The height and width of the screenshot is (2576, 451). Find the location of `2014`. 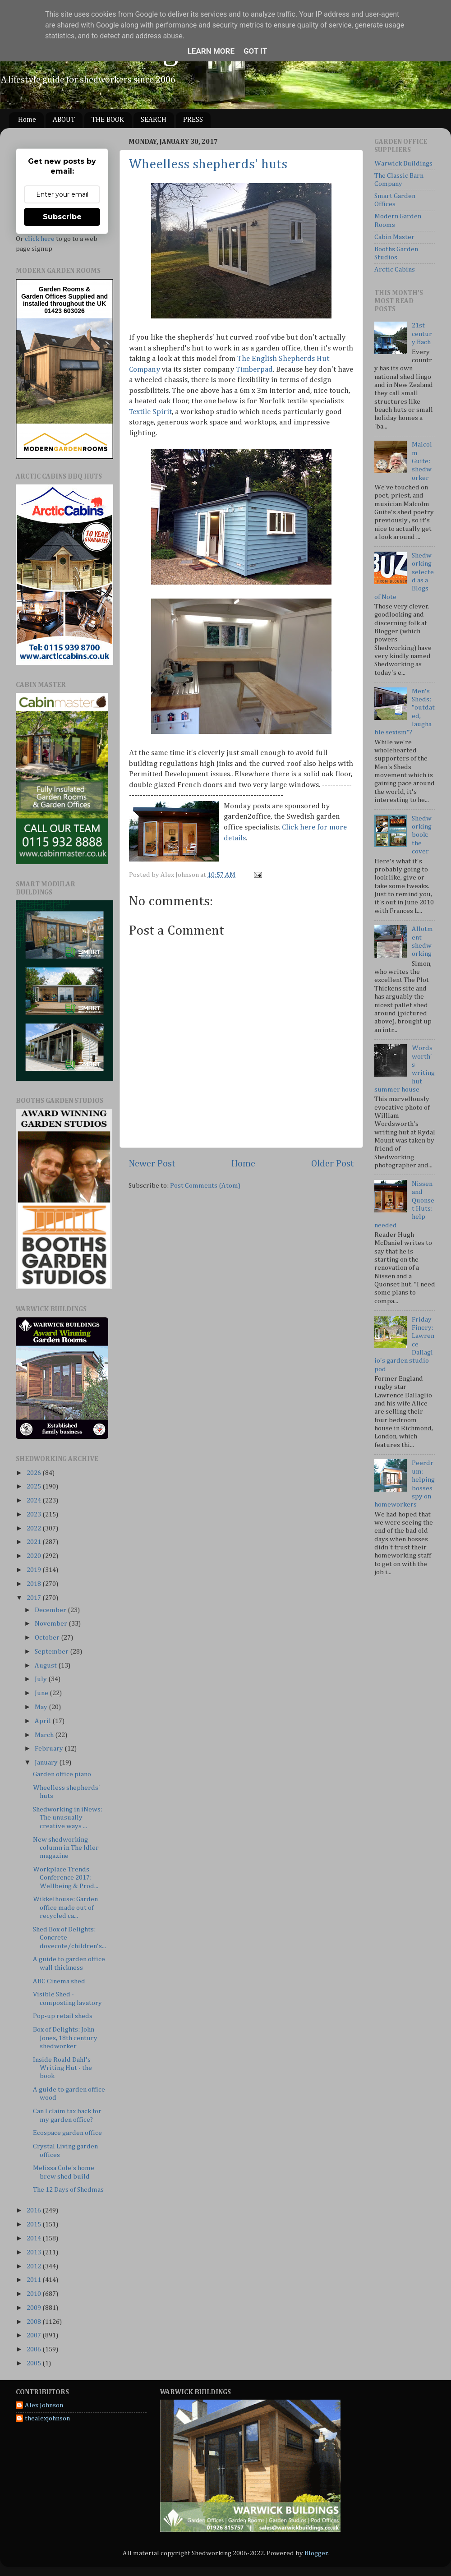

2014 is located at coordinates (34, 2238).